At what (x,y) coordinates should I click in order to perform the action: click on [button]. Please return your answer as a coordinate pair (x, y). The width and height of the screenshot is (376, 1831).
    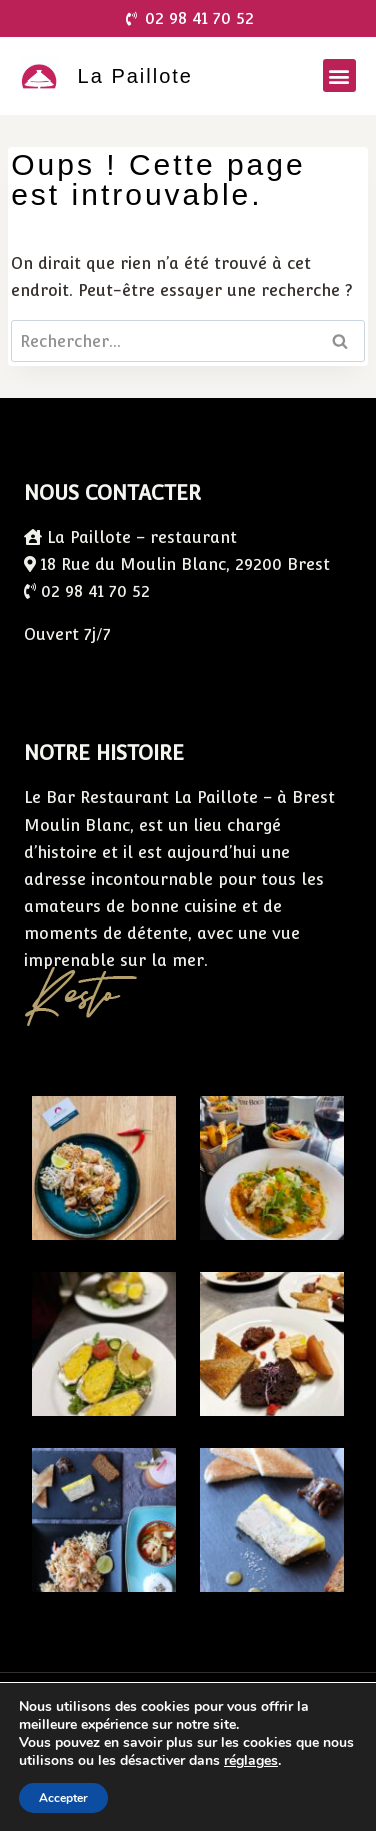
    Looking at the image, I should click on (339, 75).